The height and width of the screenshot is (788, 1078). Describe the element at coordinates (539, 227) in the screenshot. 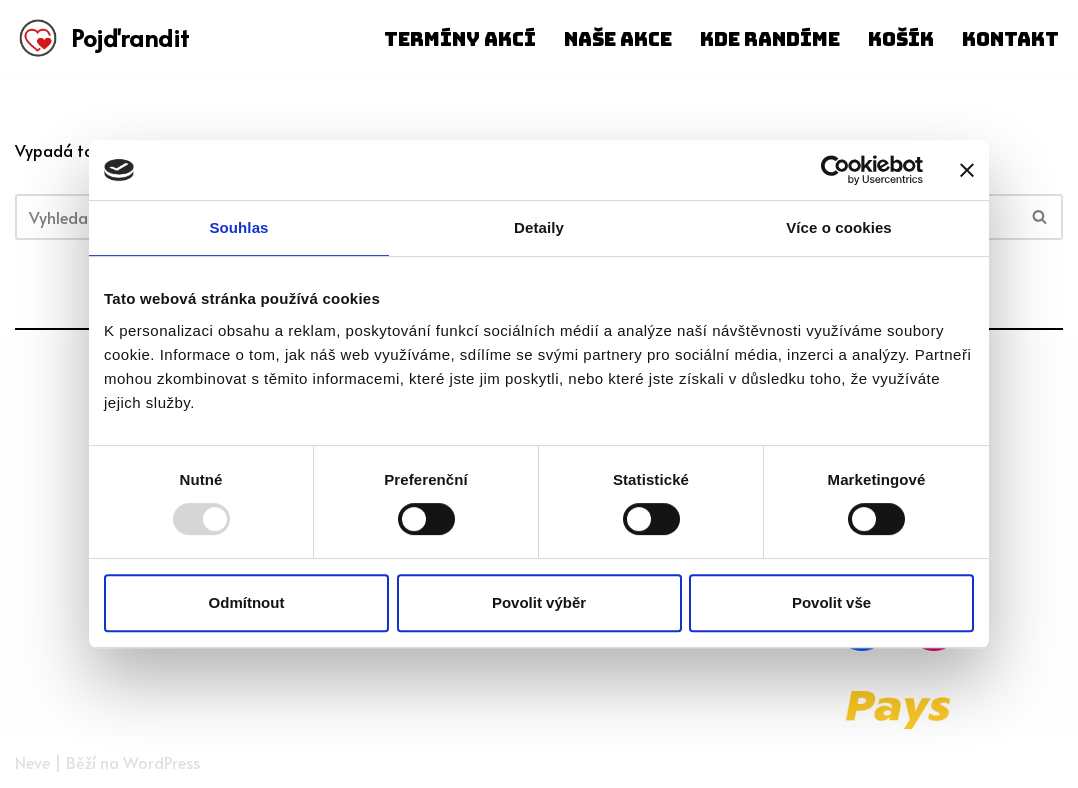

I see `Detaily [tab]` at that location.